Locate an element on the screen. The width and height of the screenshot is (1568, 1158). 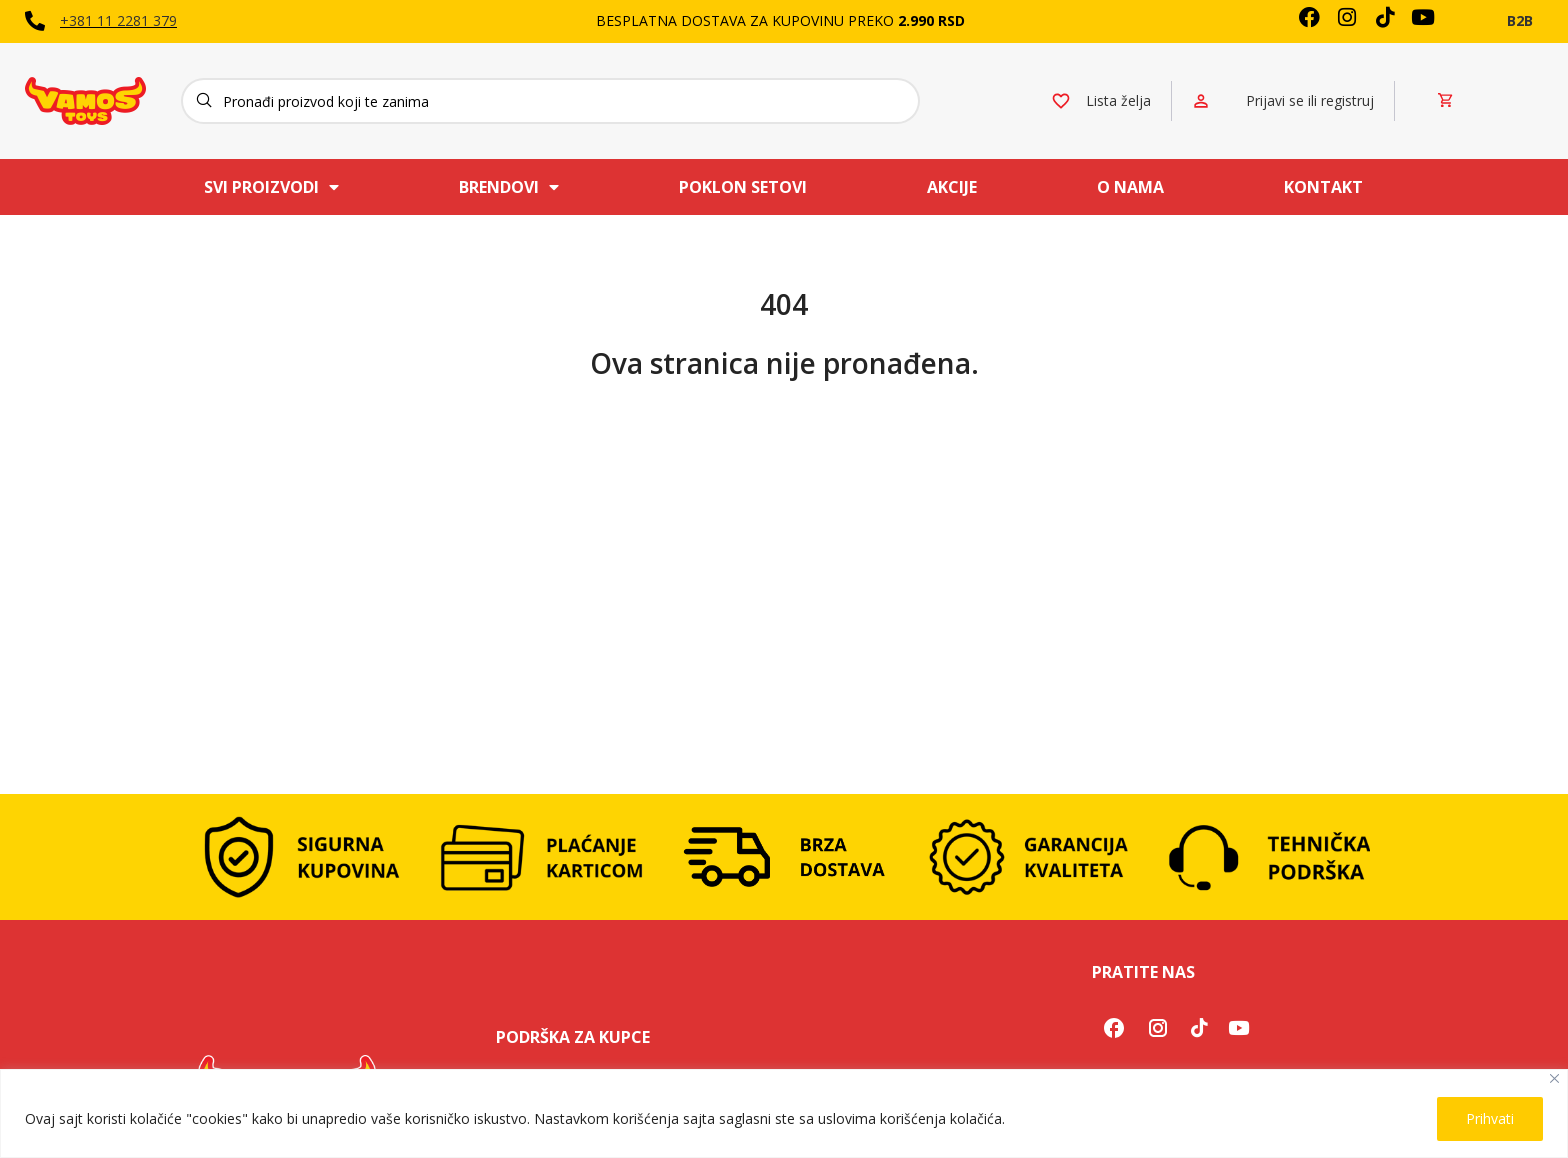
O nama is located at coordinates (1130, 187).